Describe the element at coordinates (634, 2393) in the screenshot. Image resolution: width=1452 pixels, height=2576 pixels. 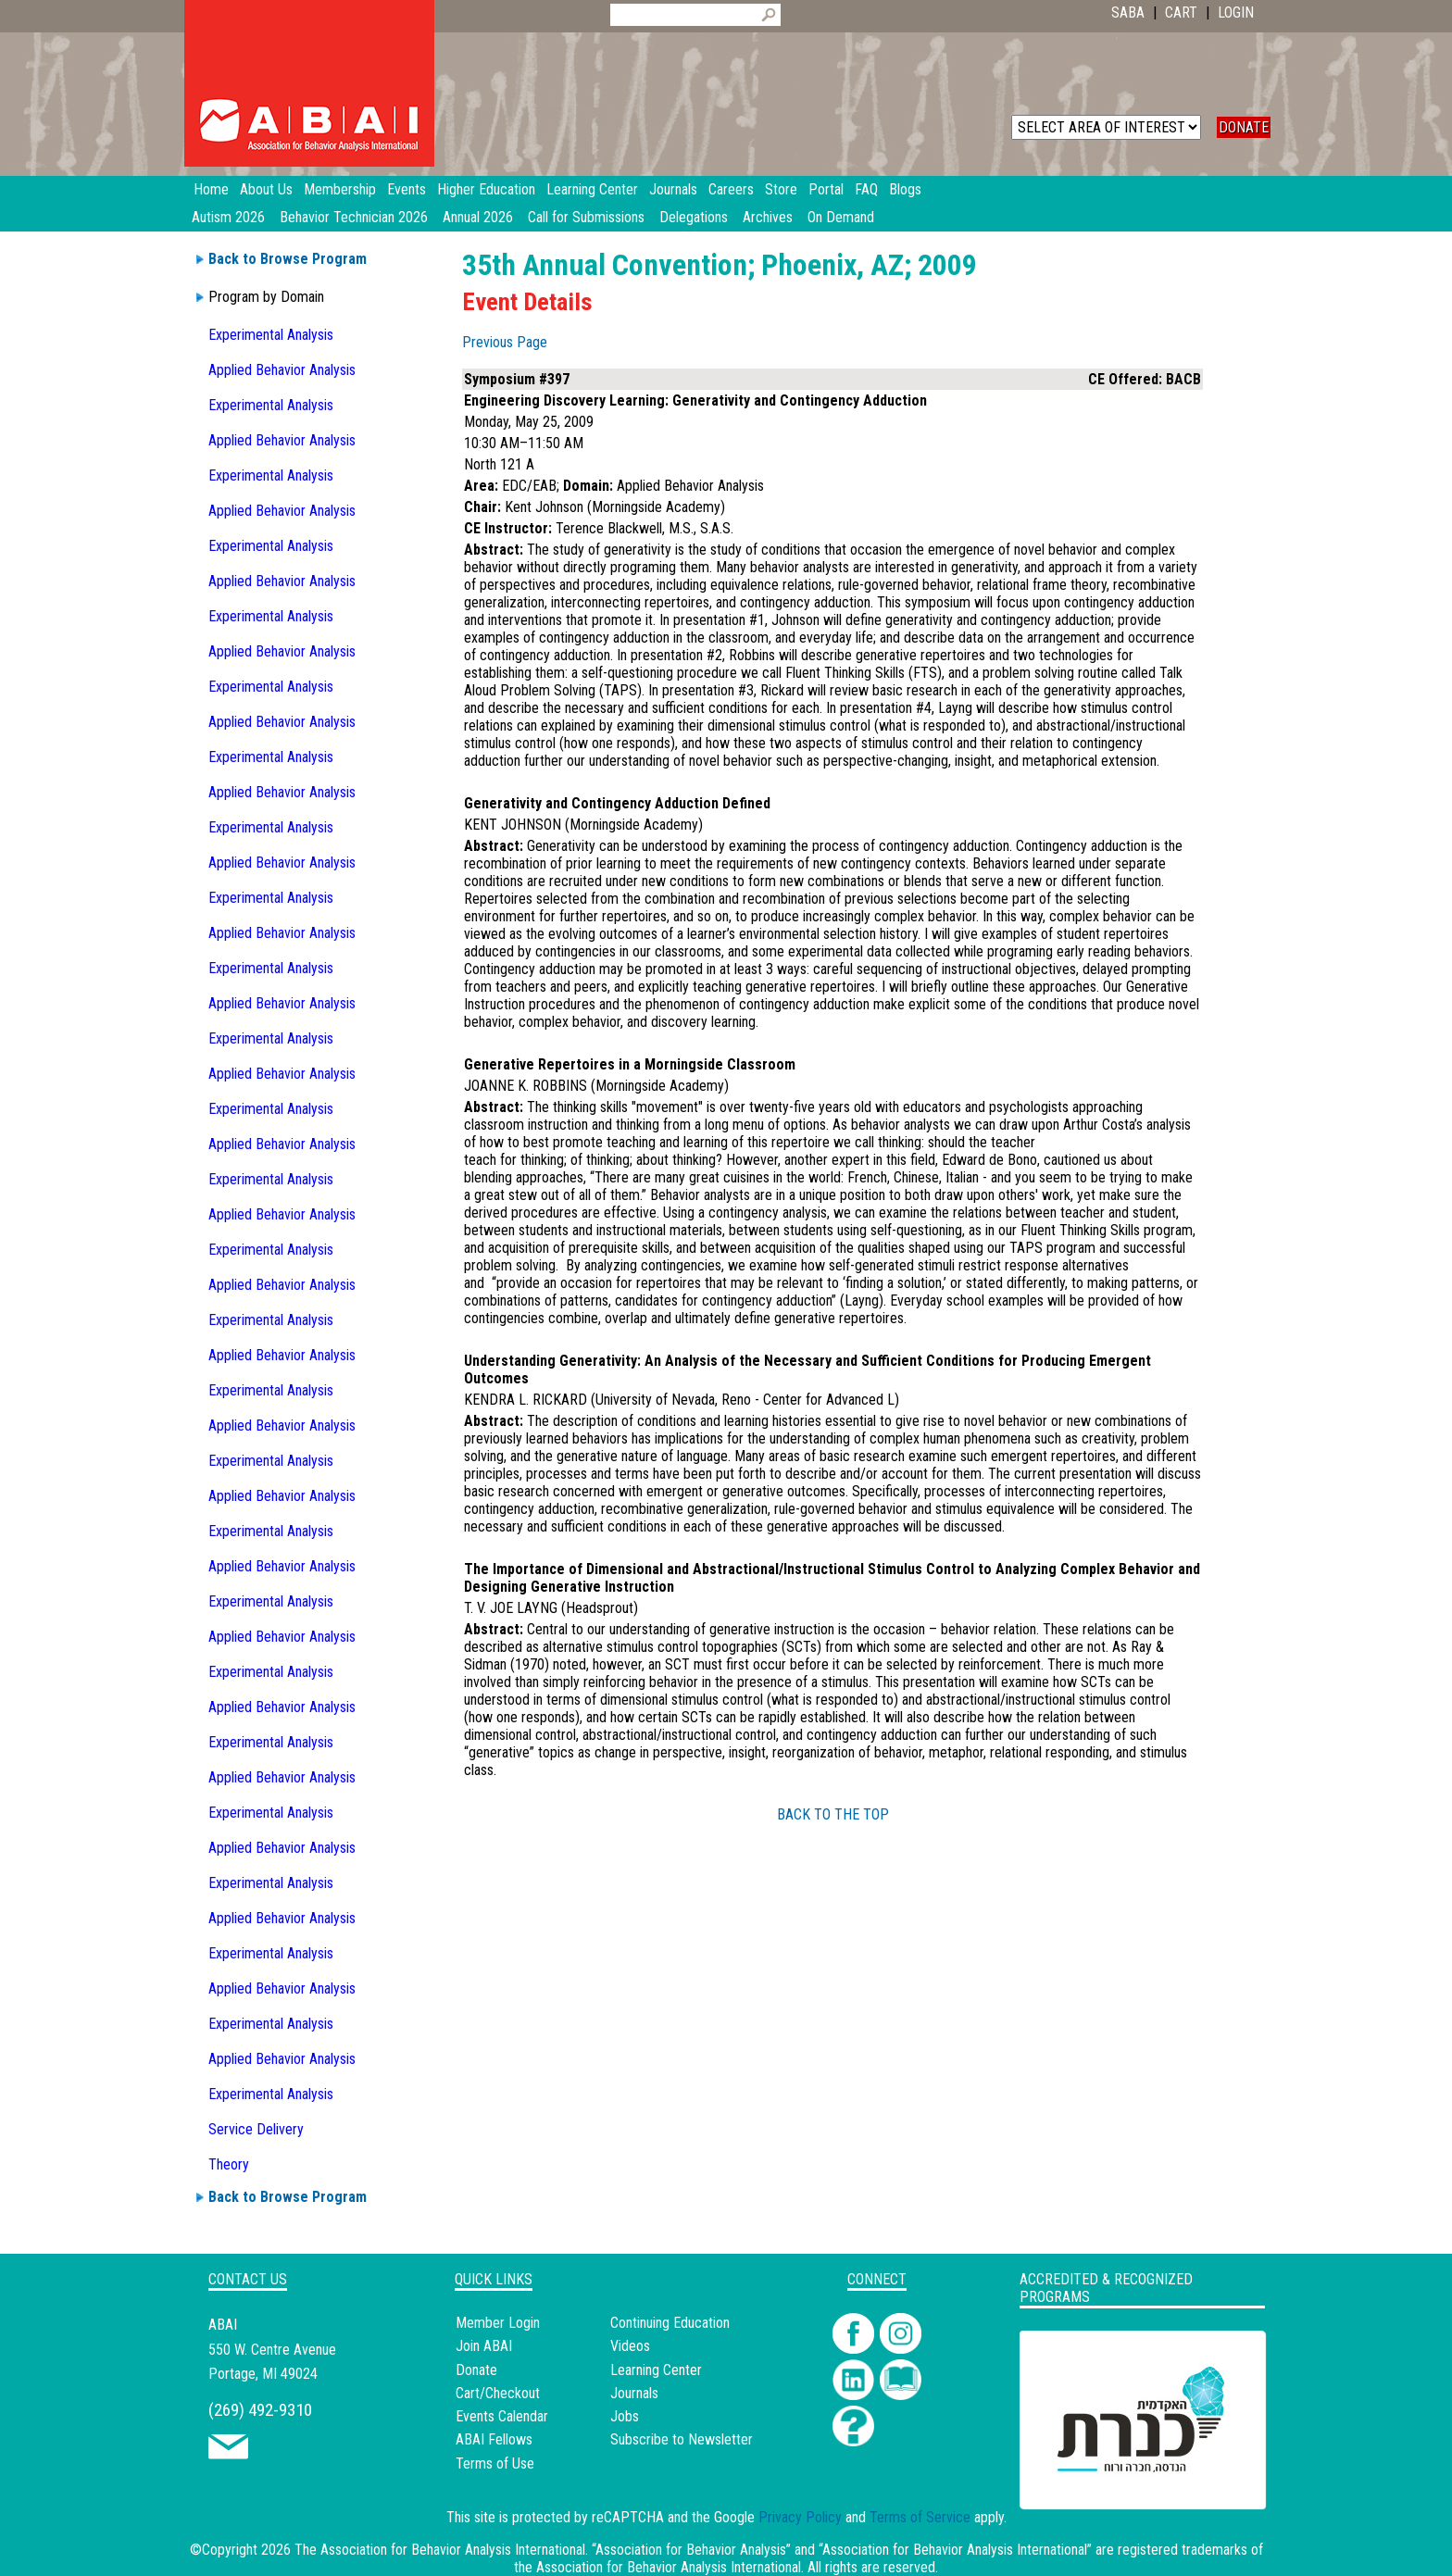
I see `Journals` at that location.